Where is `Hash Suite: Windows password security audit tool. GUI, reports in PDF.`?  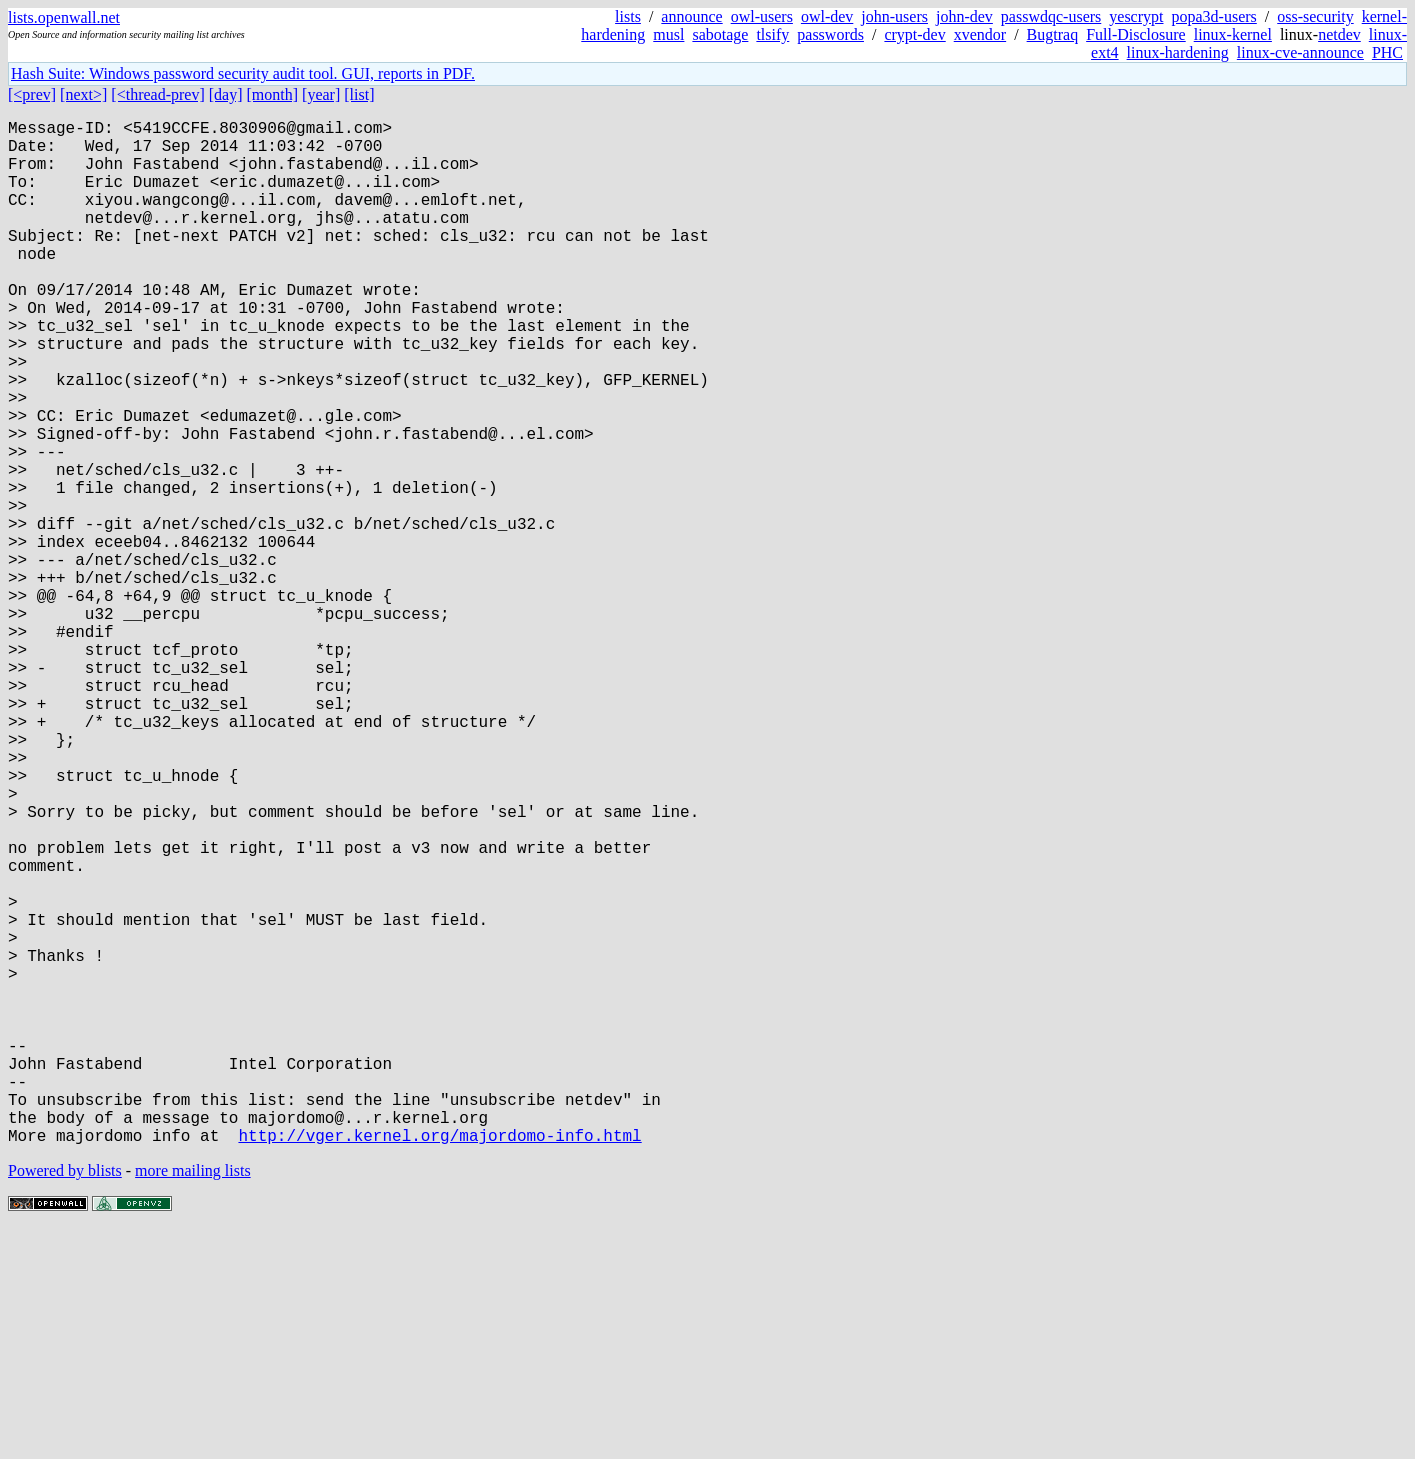 Hash Suite: Windows password security audit tool. GUI, reports in PDF. is located at coordinates (243, 73).